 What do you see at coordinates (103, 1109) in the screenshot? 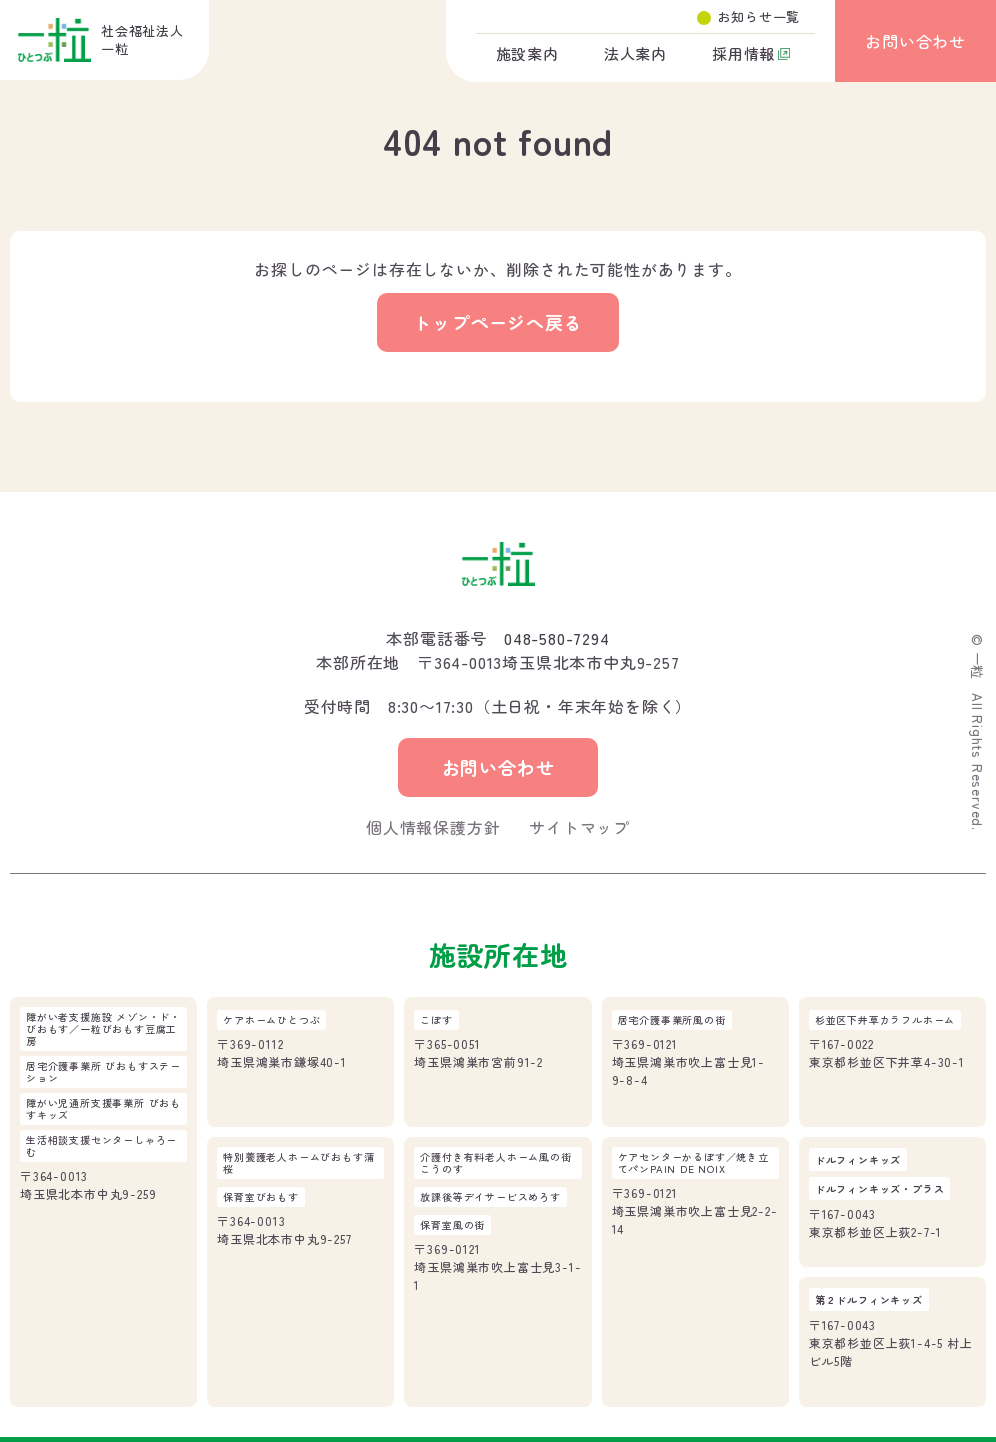
I see `障がい児通所支援事業所 びおもすキッズ` at bounding box center [103, 1109].